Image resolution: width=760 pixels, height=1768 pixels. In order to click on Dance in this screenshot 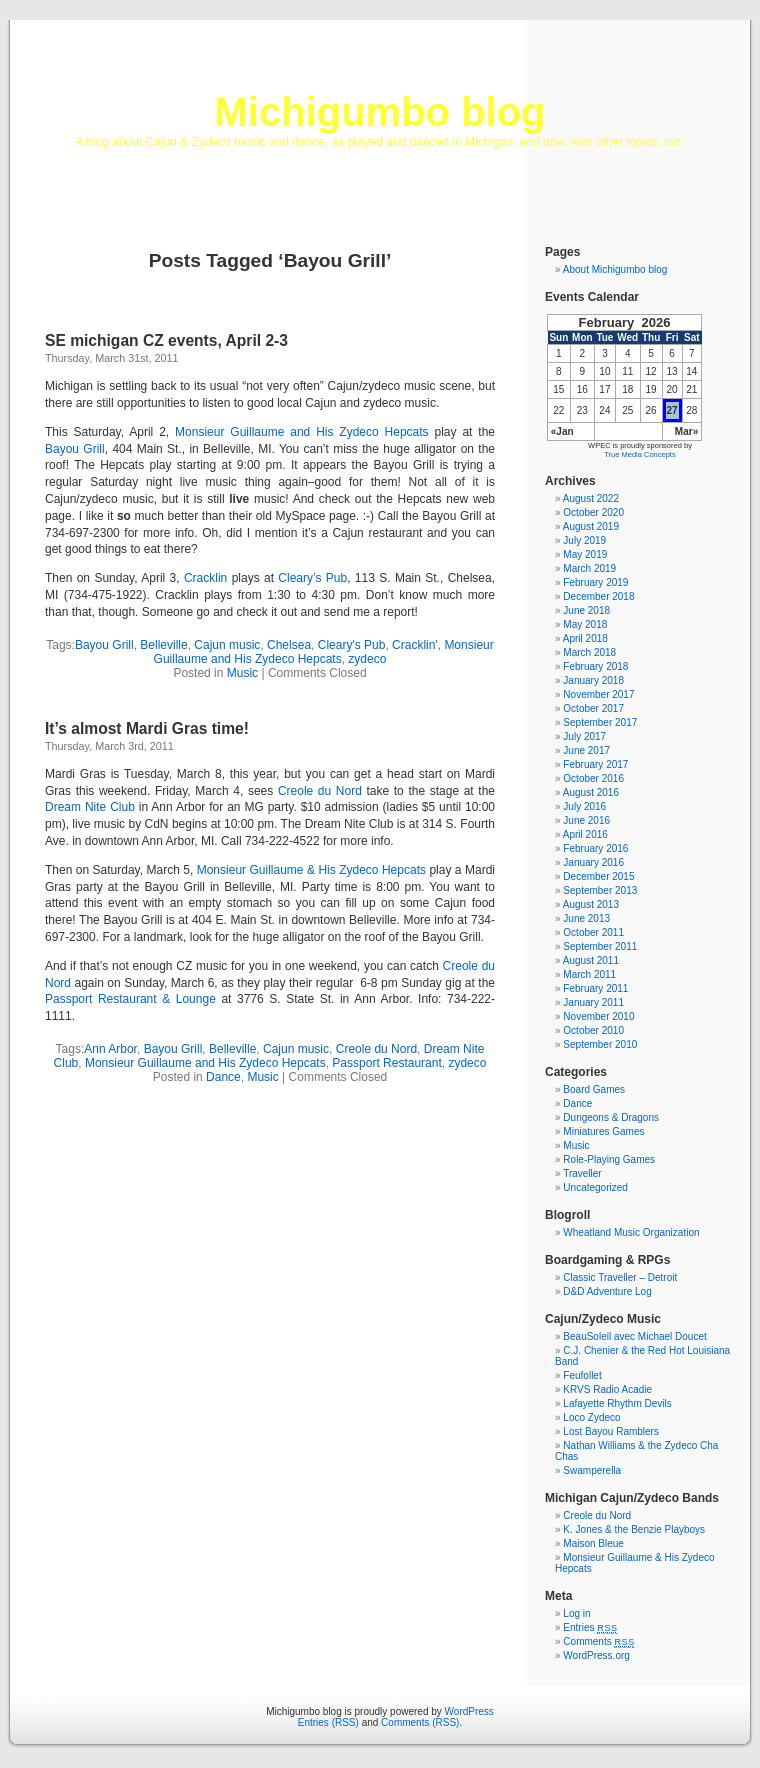, I will do `click(223, 1077)`.